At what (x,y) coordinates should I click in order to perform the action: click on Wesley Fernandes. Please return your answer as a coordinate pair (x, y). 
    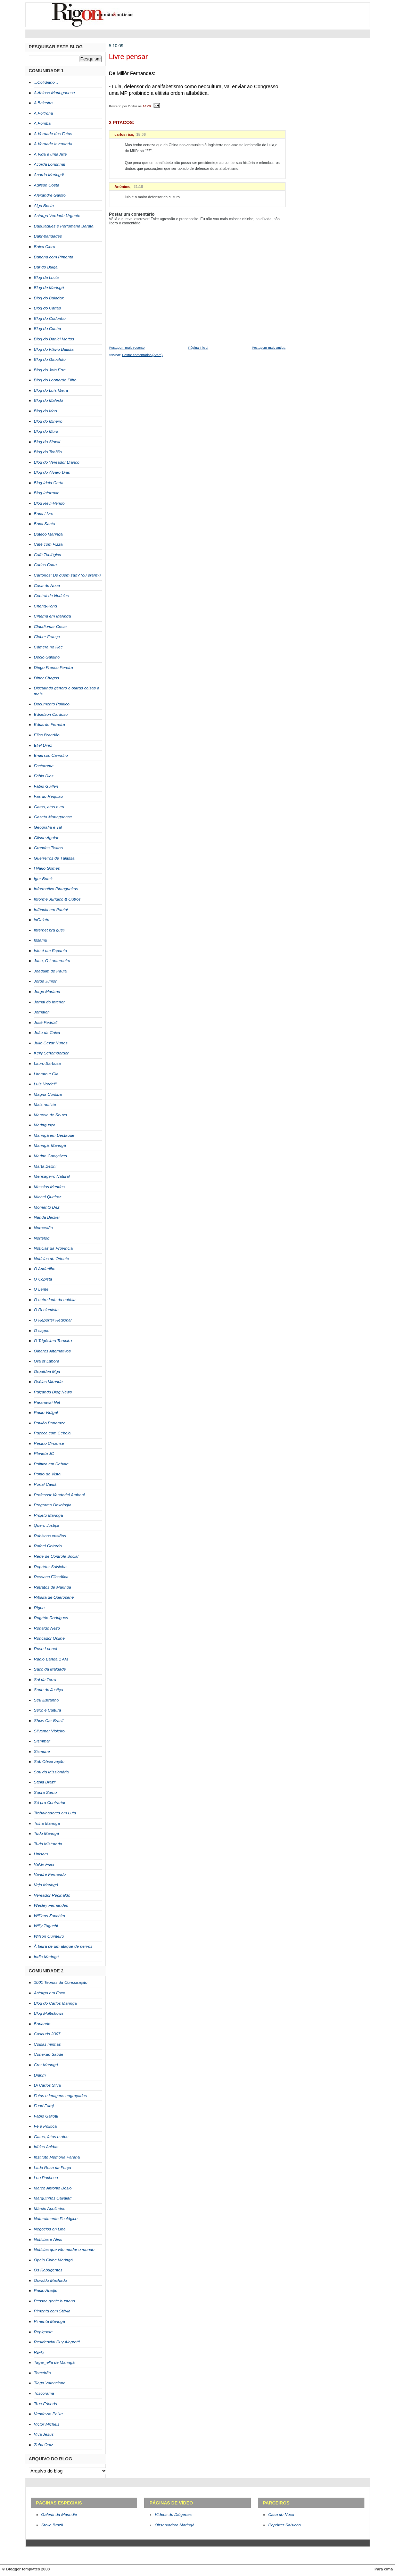
    Looking at the image, I should click on (51, 1905).